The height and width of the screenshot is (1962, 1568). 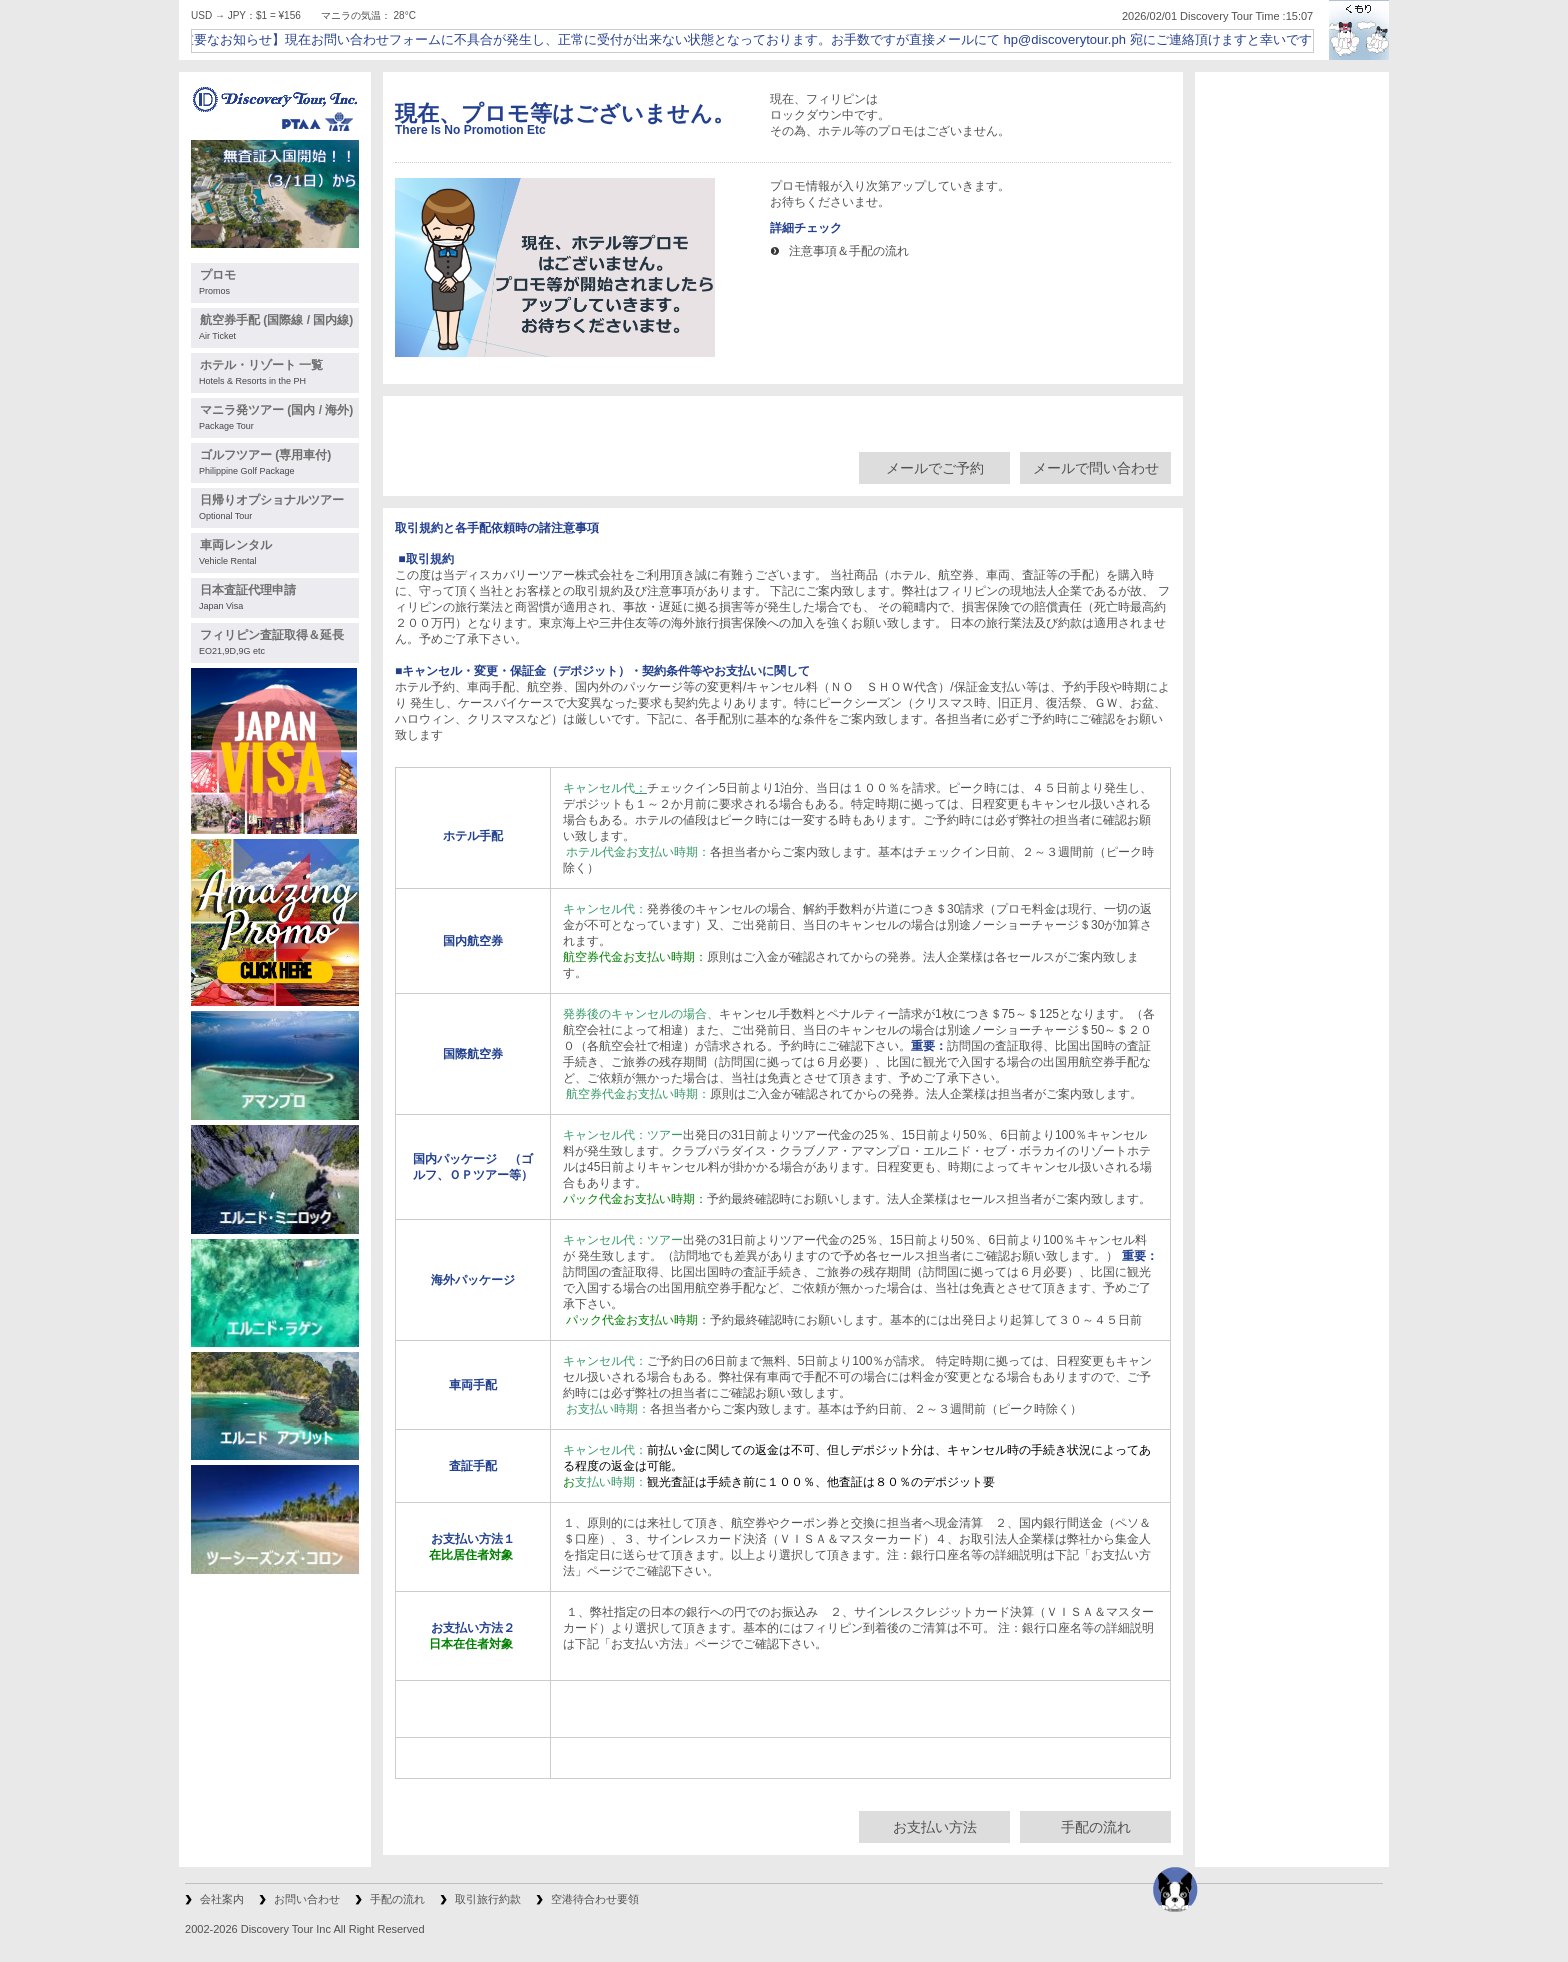 What do you see at coordinates (1096, 1827) in the screenshot?
I see `手配の流れ` at bounding box center [1096, 1827].